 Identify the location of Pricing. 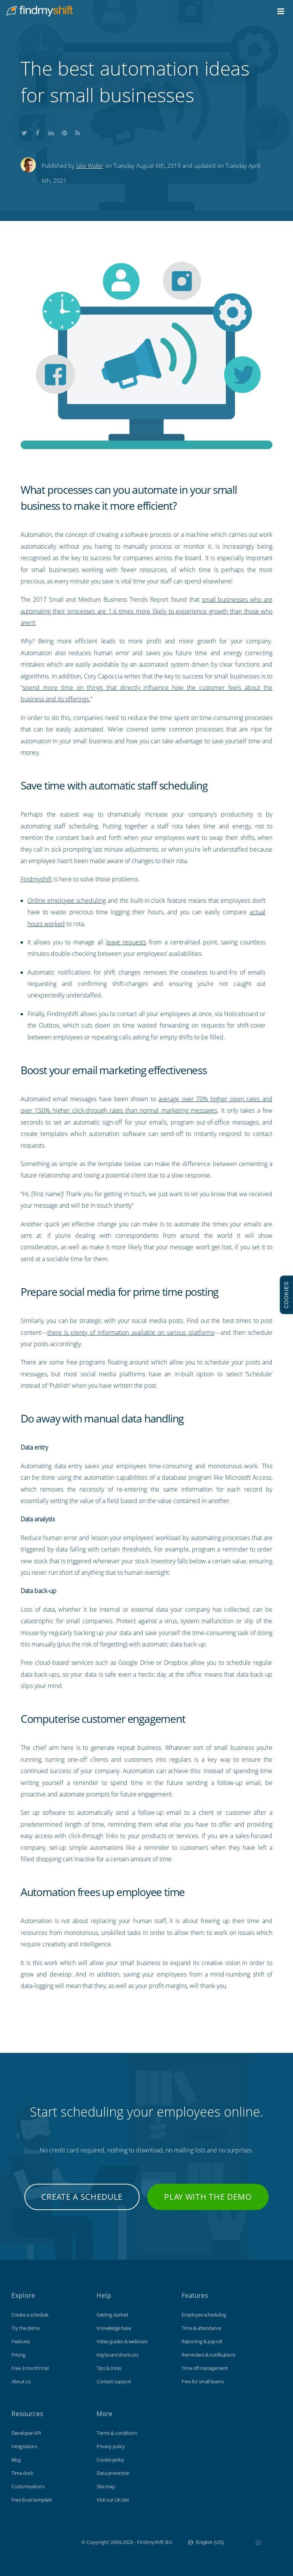
(18, 2354).